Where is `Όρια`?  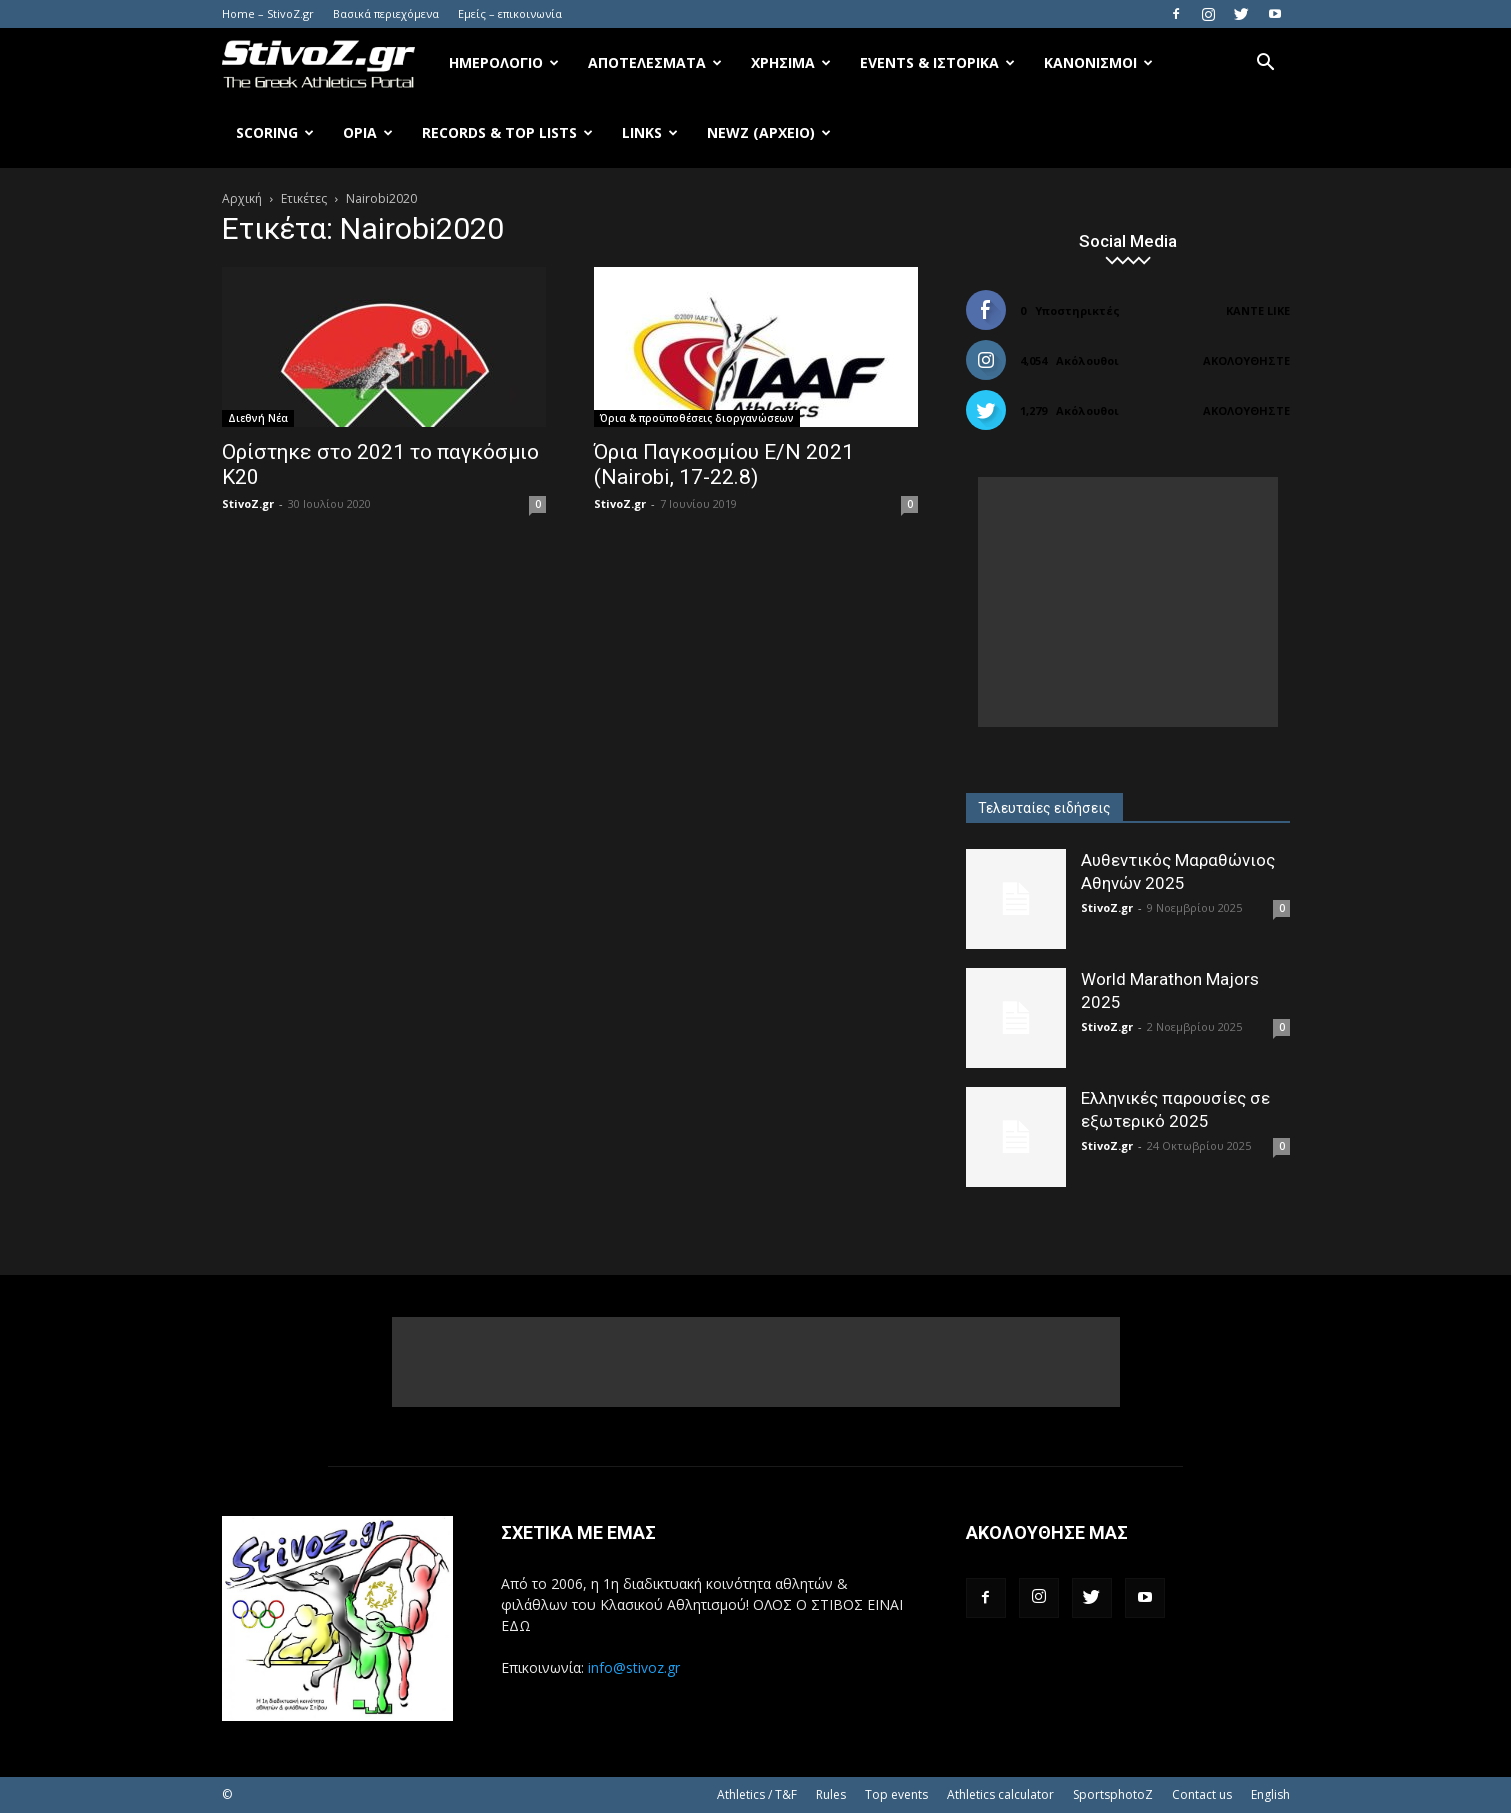 Όρια is located at coordinates (368, 132).